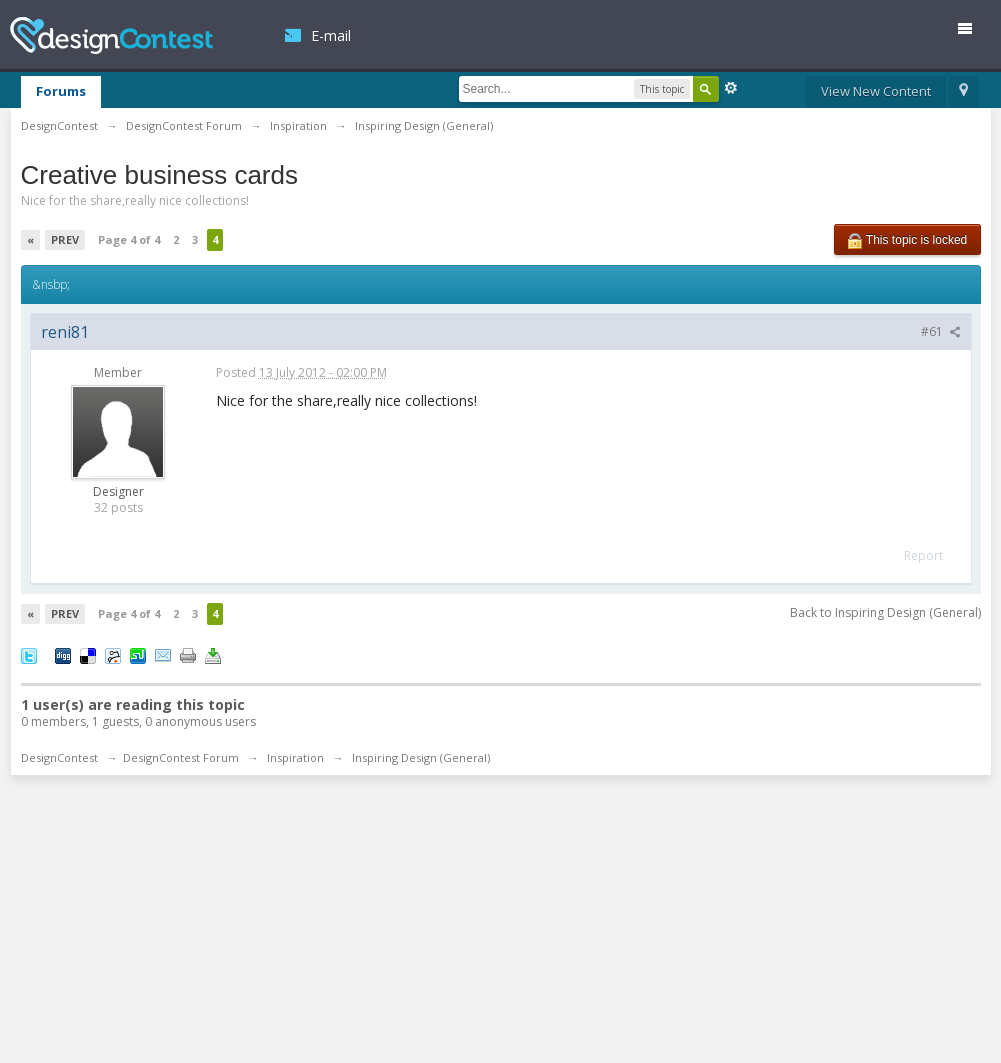 The width and height of the screenshot is (1001, 1063). I want to click on Page 4 of 4, so click(129, 239).